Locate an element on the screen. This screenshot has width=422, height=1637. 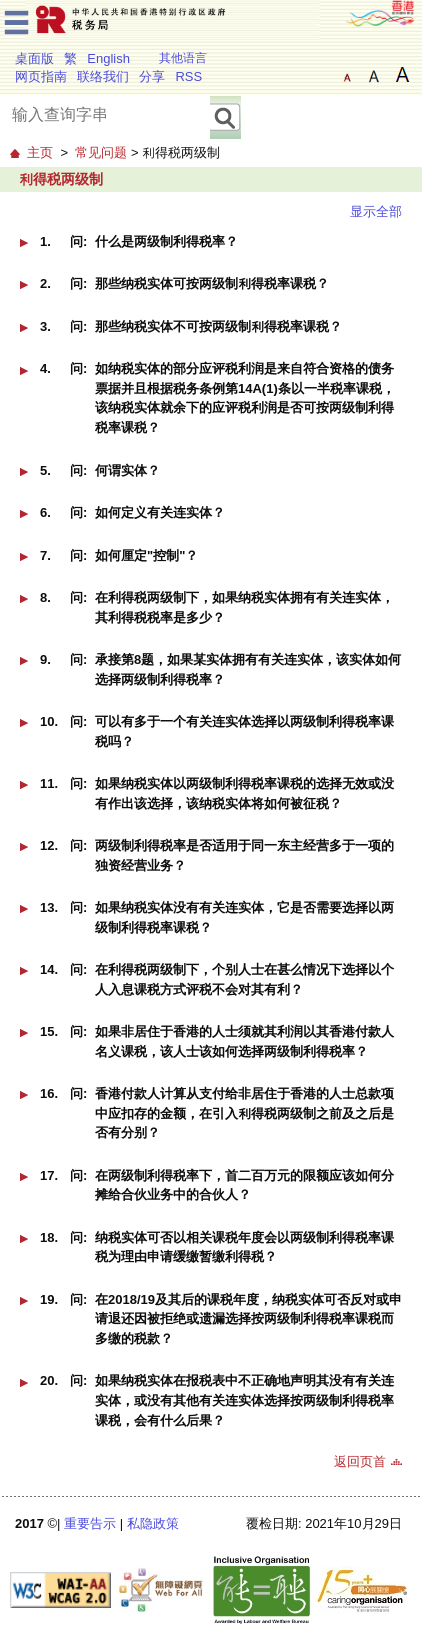
网页指南 is located at coordinates (41, 76).